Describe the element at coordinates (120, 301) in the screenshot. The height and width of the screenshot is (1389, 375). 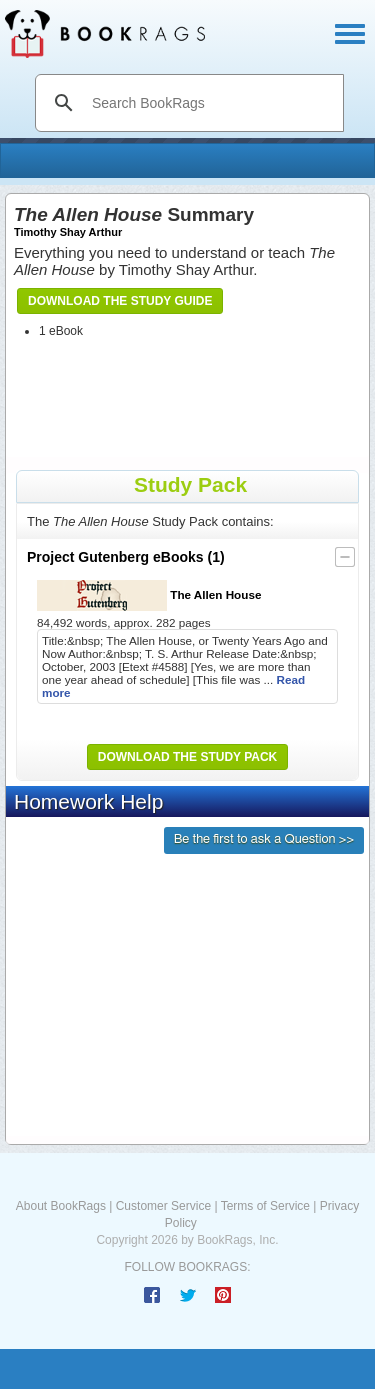
I see `Download the Study Guide` at that location.